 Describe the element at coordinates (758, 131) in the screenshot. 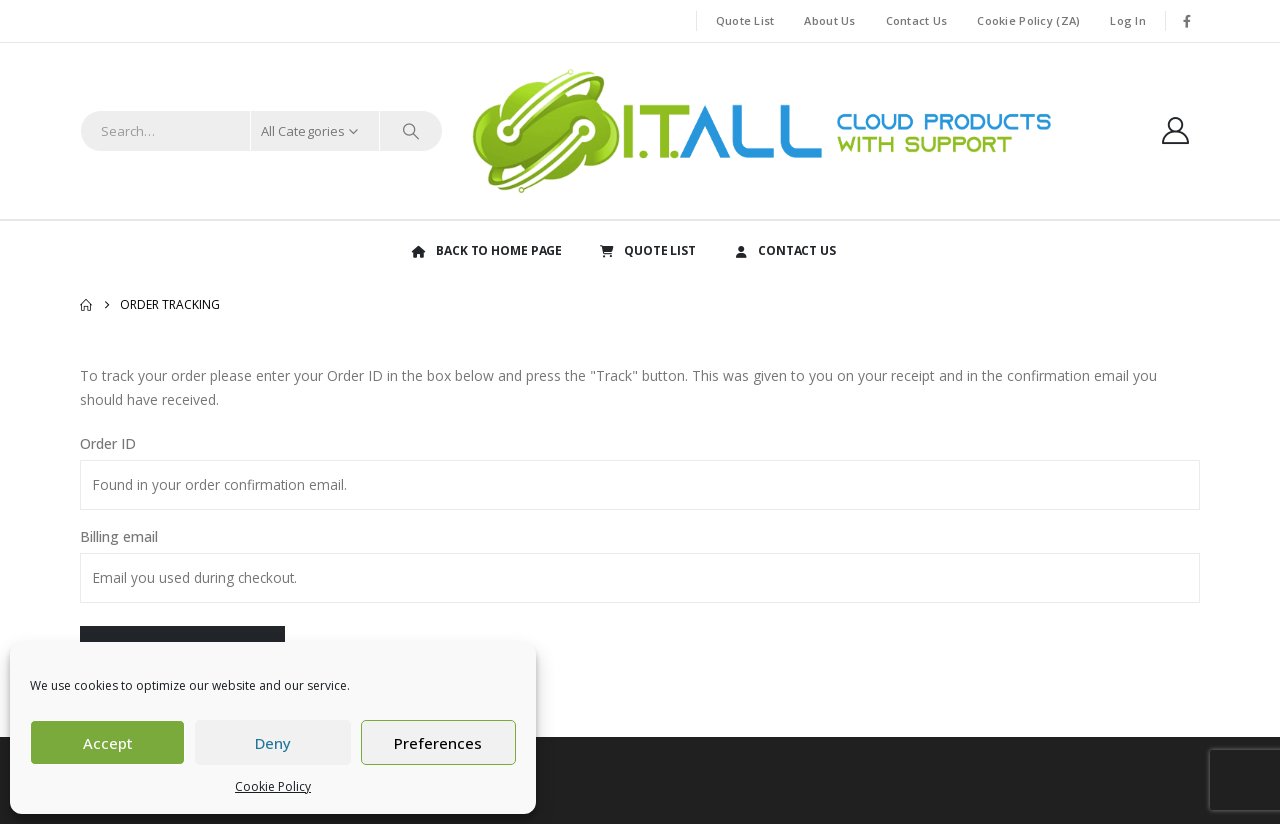

I see `[Site Logo]` at that location.